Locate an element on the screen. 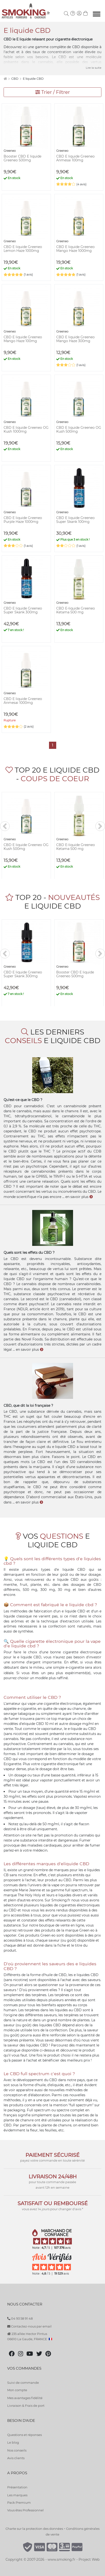 Image resolution: width=105 pixels, height=2576 pixels. CBD E liquide Greeneo Mango Haze 100mg is located at coordinates (23, 339).